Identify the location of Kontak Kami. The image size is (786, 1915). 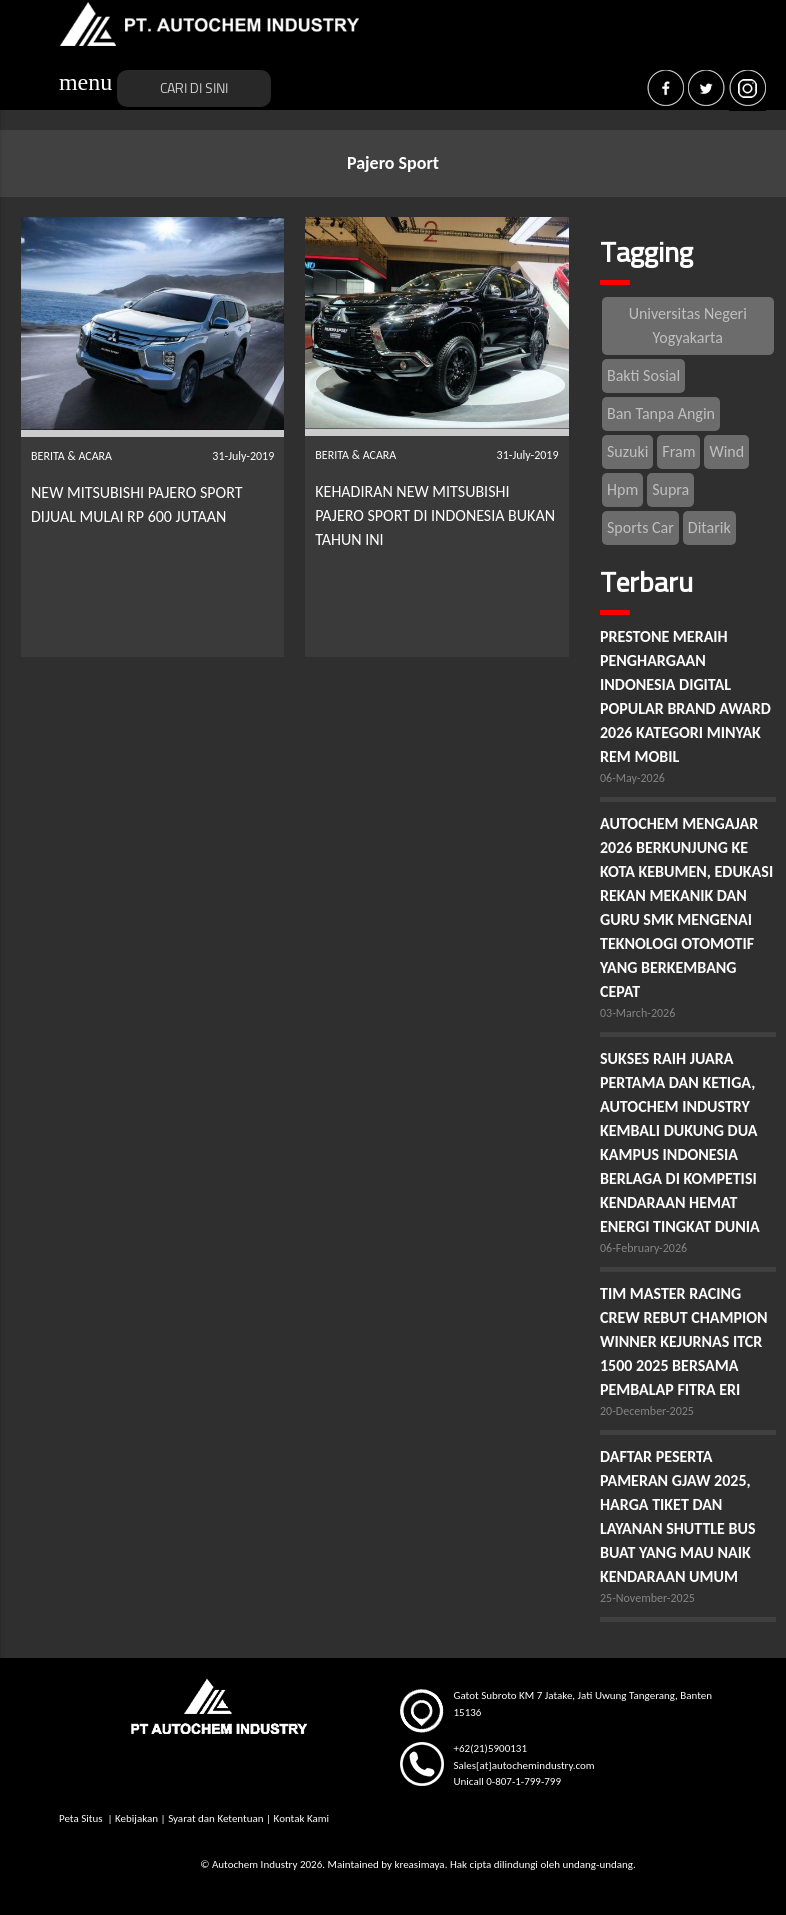
(301, 1818).